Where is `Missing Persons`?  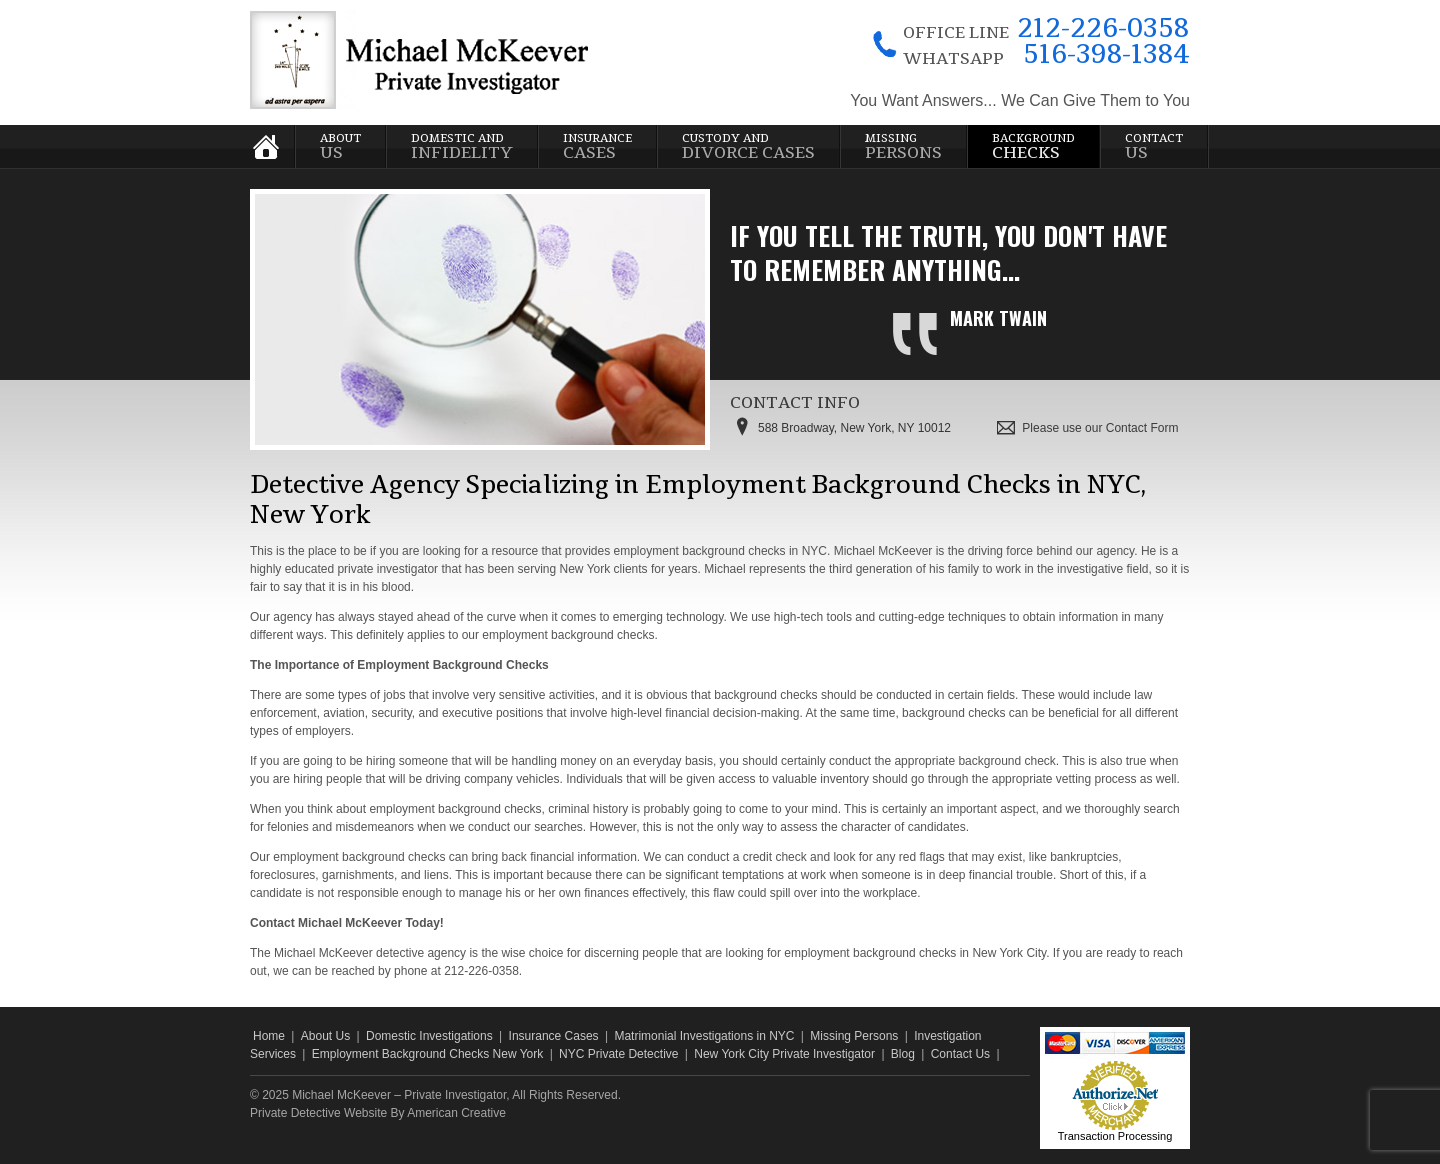 Missing Persons is located at coordinates (854, 1036).